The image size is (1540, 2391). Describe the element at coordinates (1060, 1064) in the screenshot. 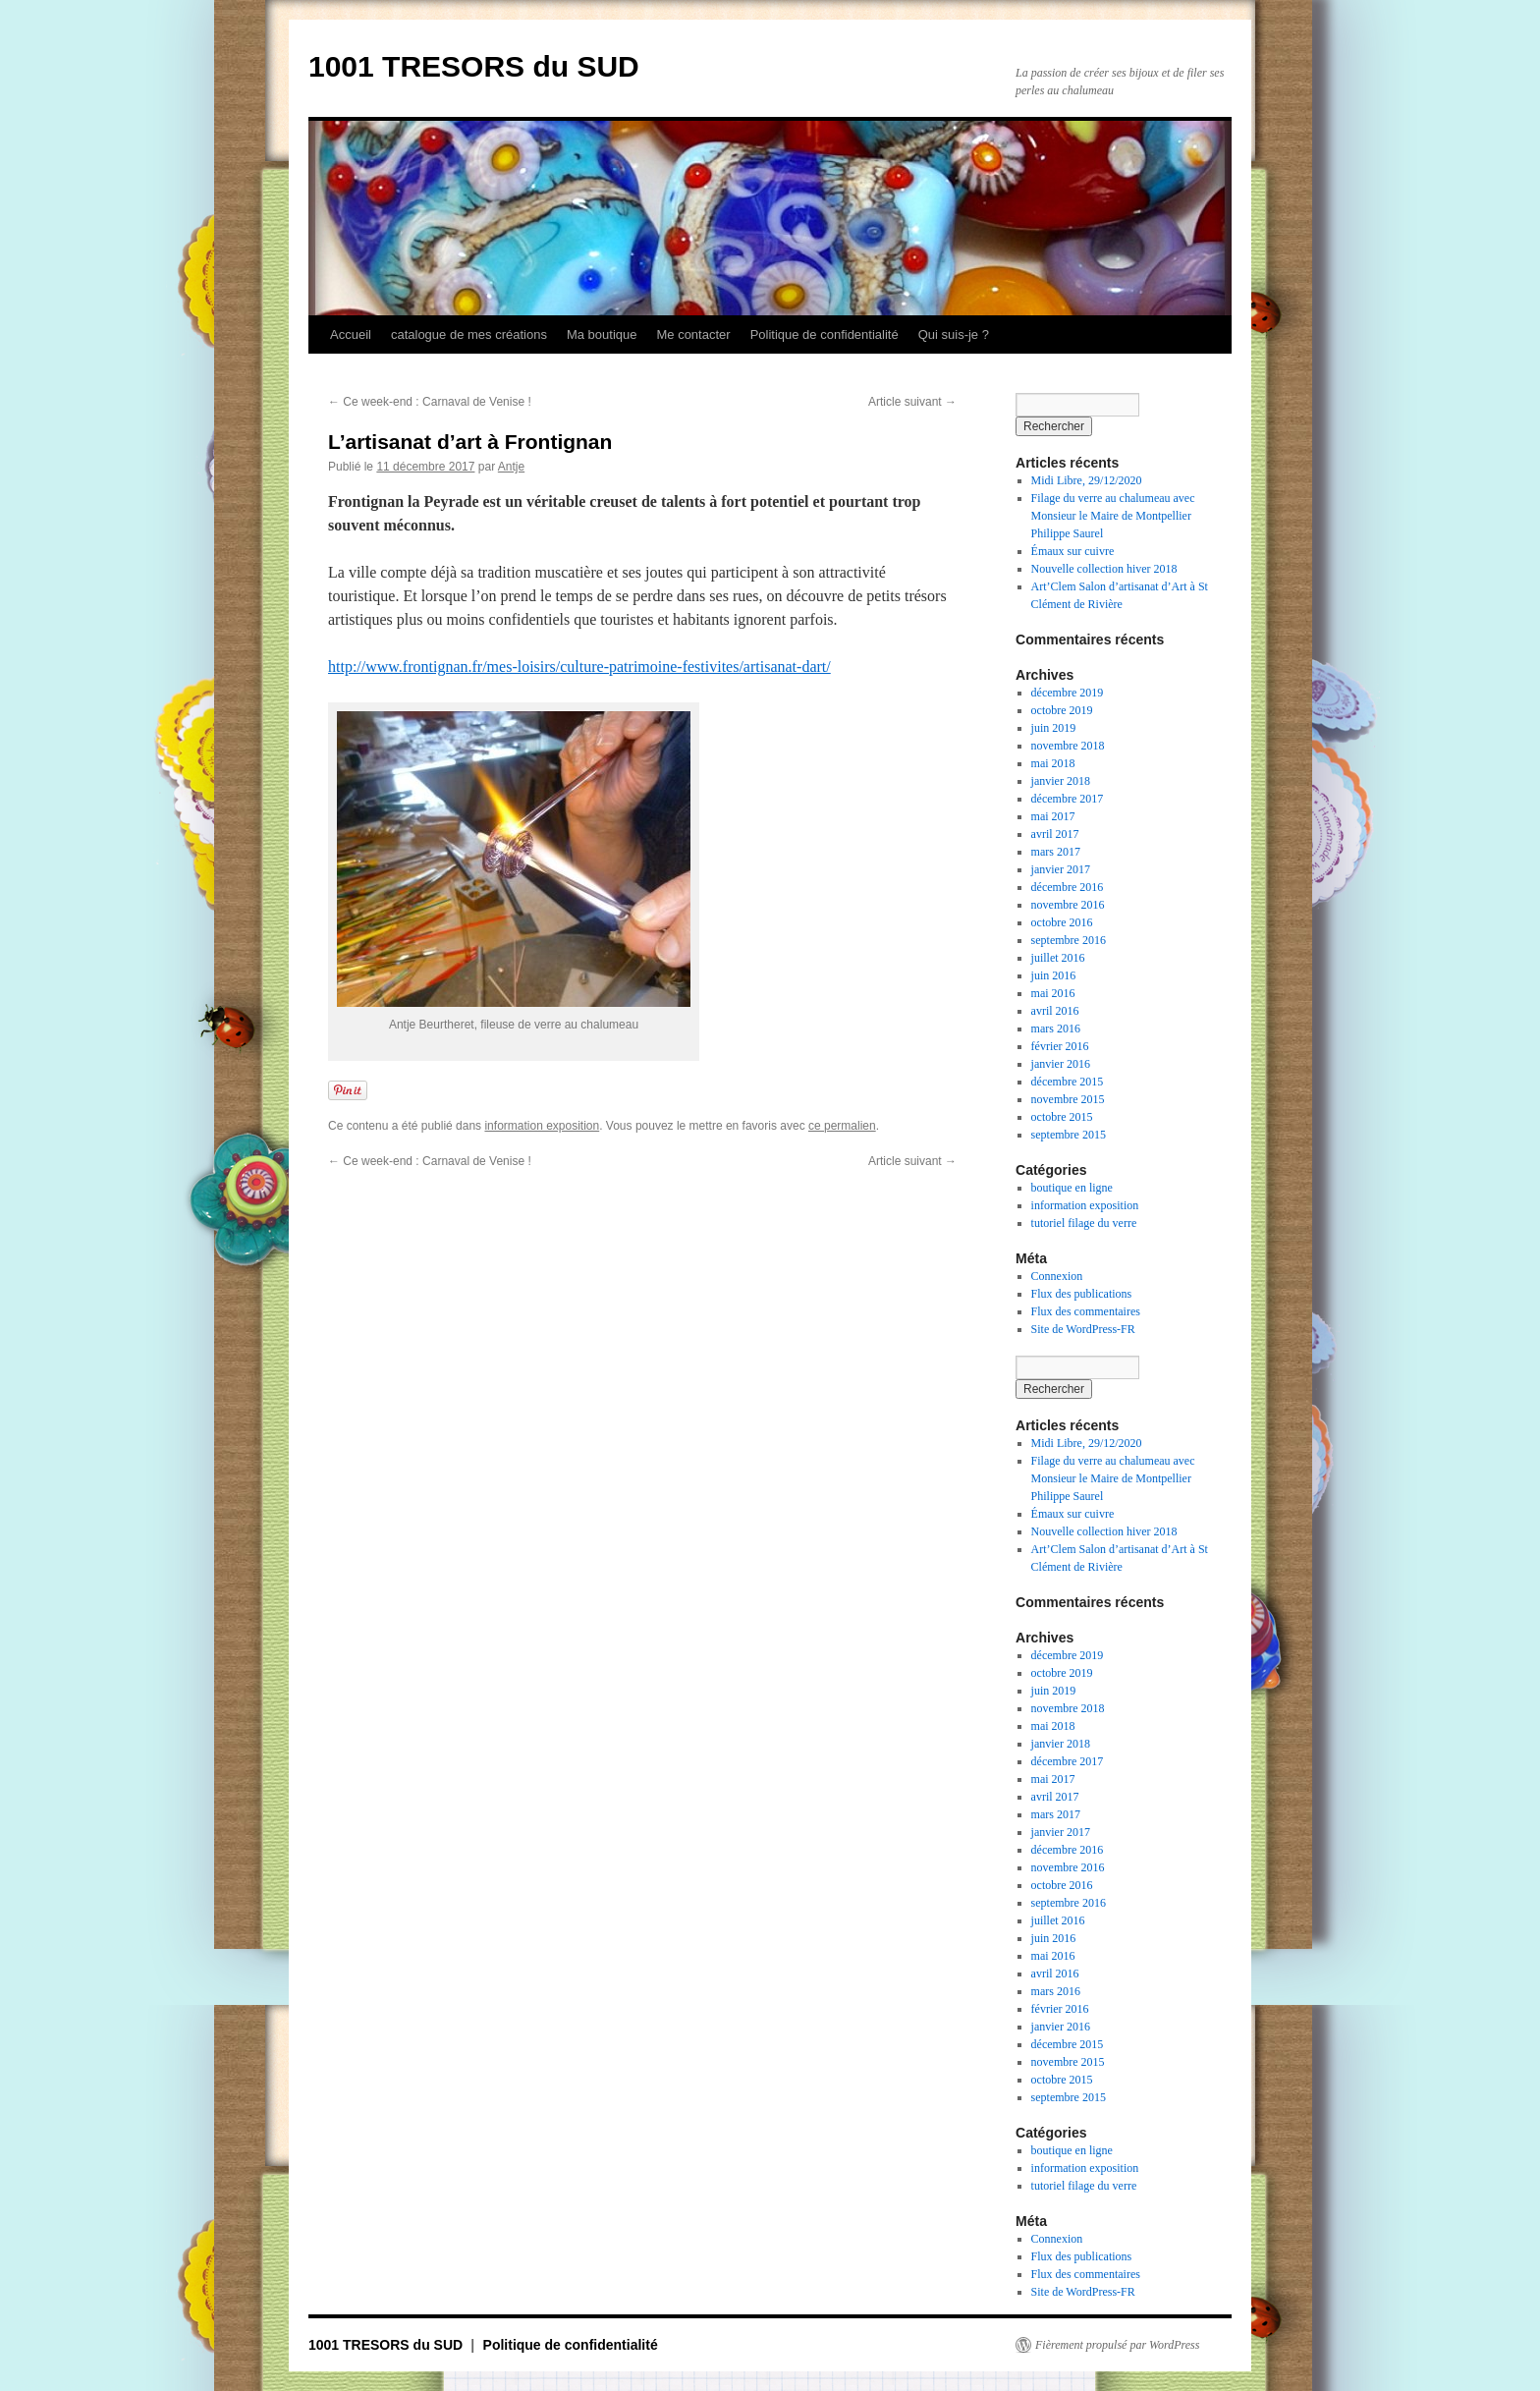

I see `janvier 2016` at that location.